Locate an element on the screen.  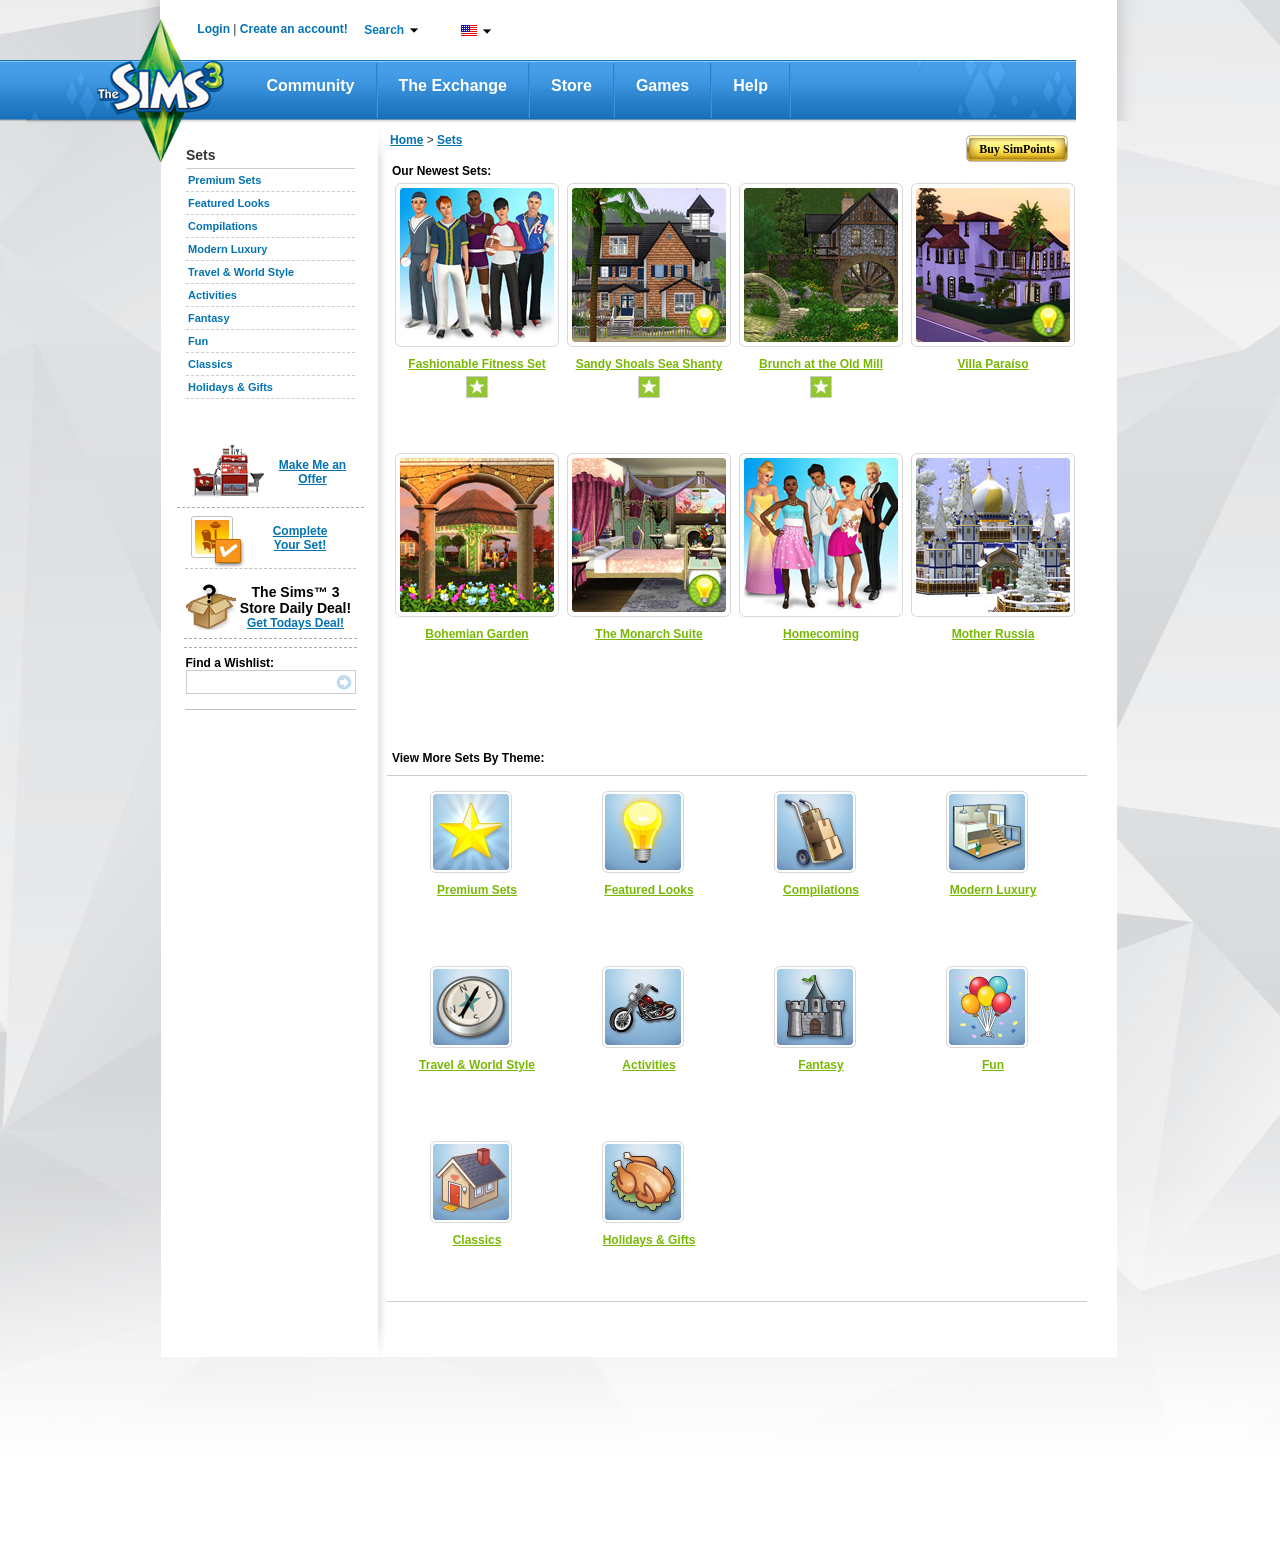
Store is located at coordinates (571, 85).